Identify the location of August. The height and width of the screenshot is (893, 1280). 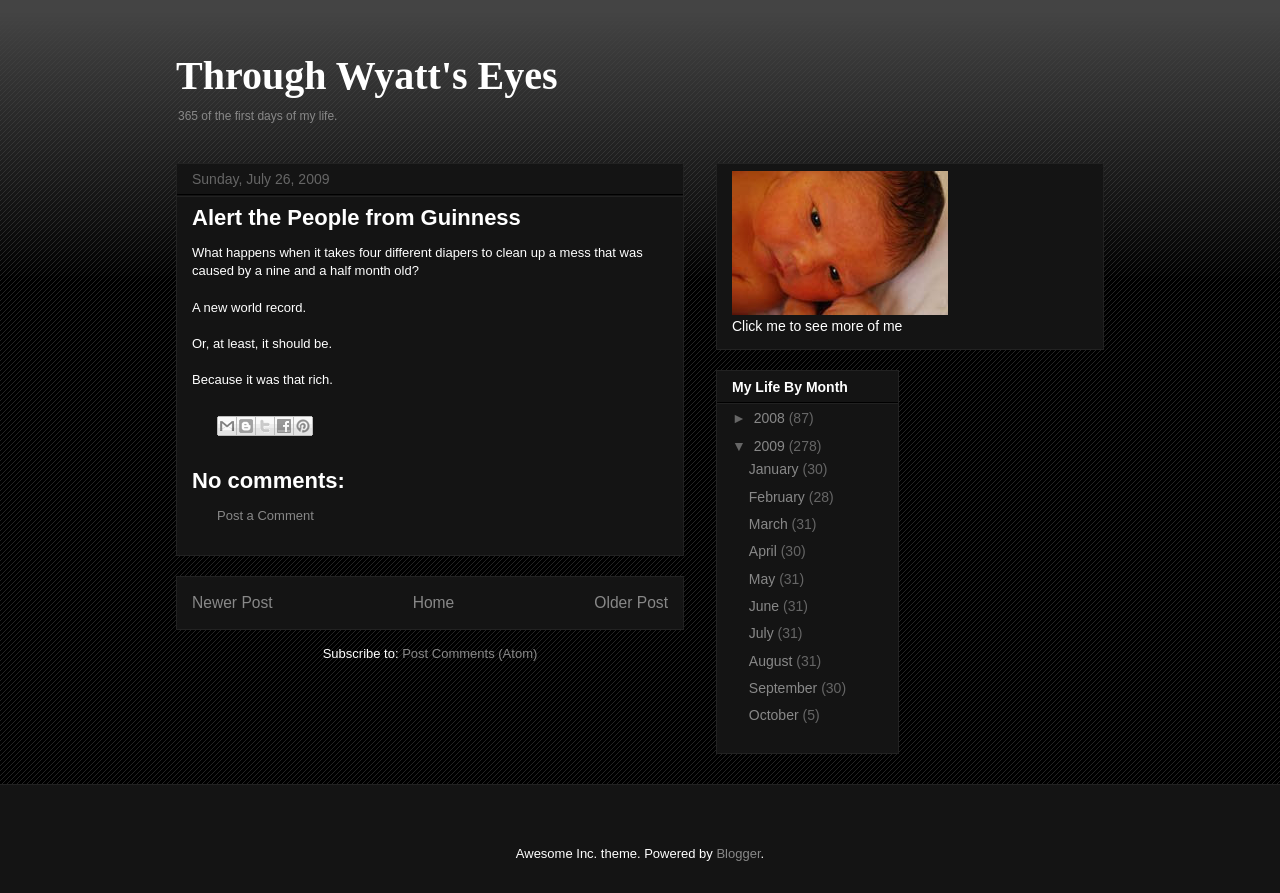
(772, 661).